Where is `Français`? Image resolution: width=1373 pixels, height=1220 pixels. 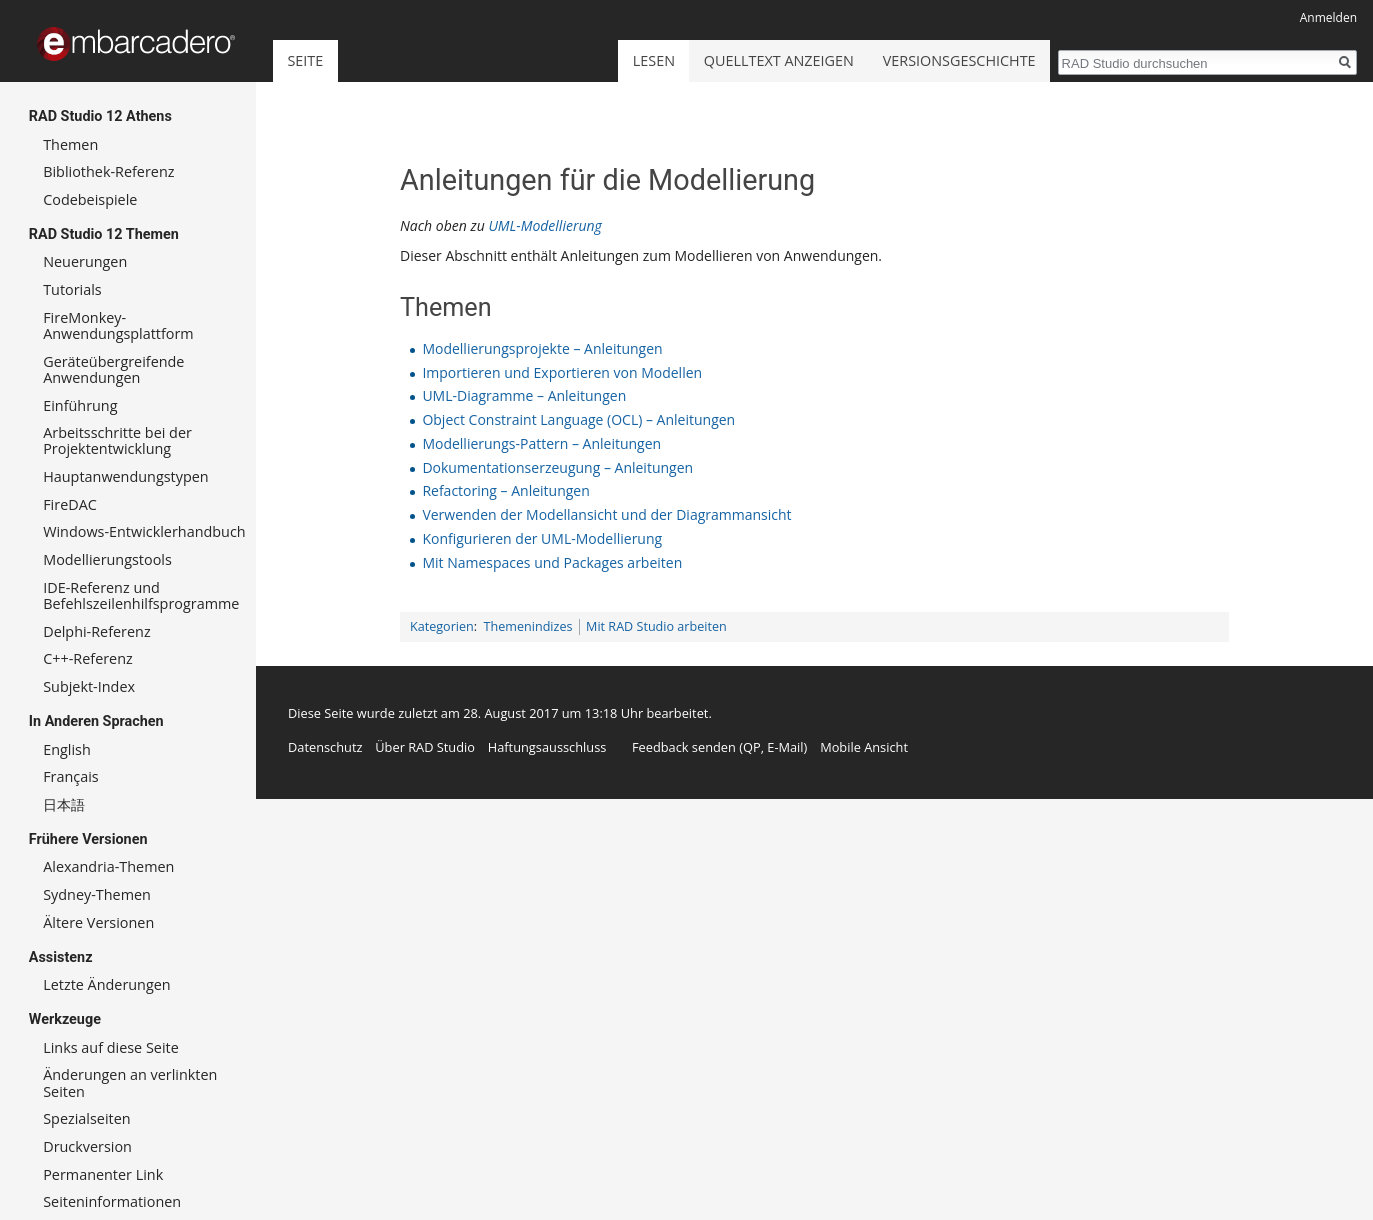
Français is located at coordinates (71, 776).